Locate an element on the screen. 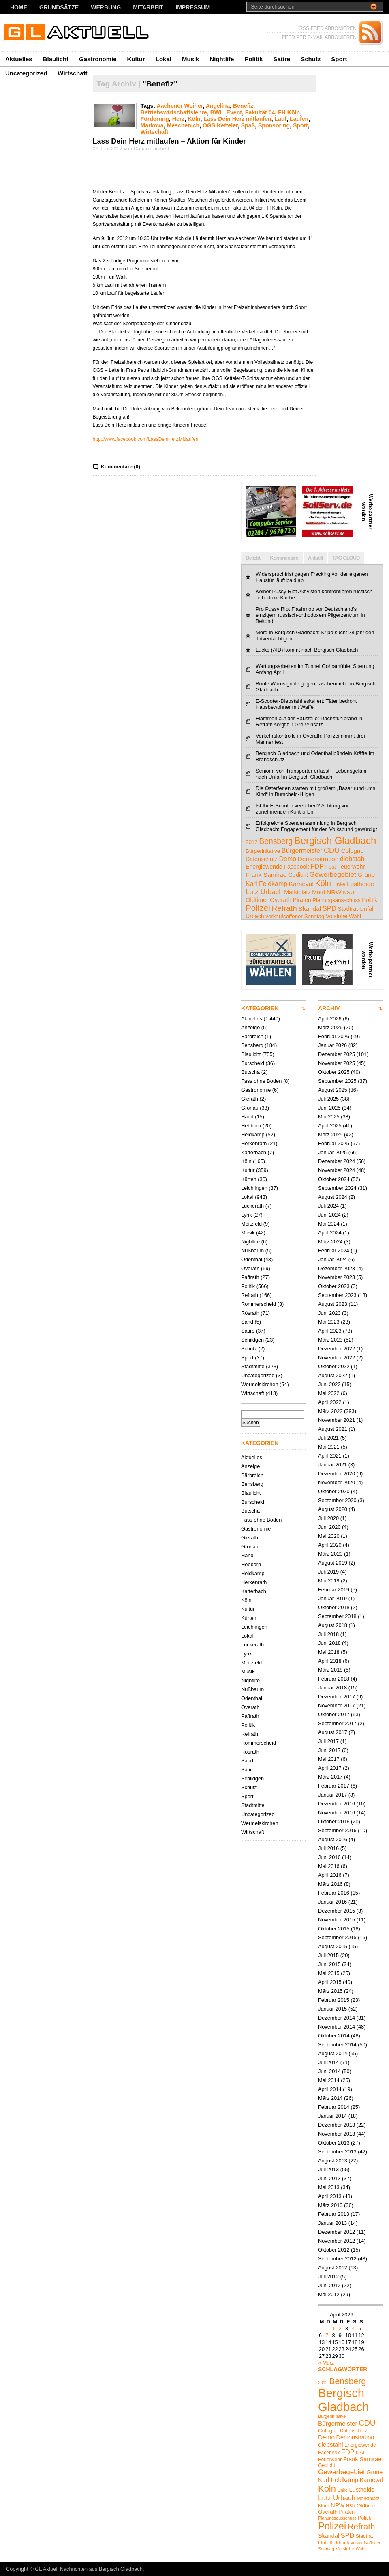 The width and height of the screenshot is (389, 2576). Mai 2012 is located at coordinates (329, 2294).